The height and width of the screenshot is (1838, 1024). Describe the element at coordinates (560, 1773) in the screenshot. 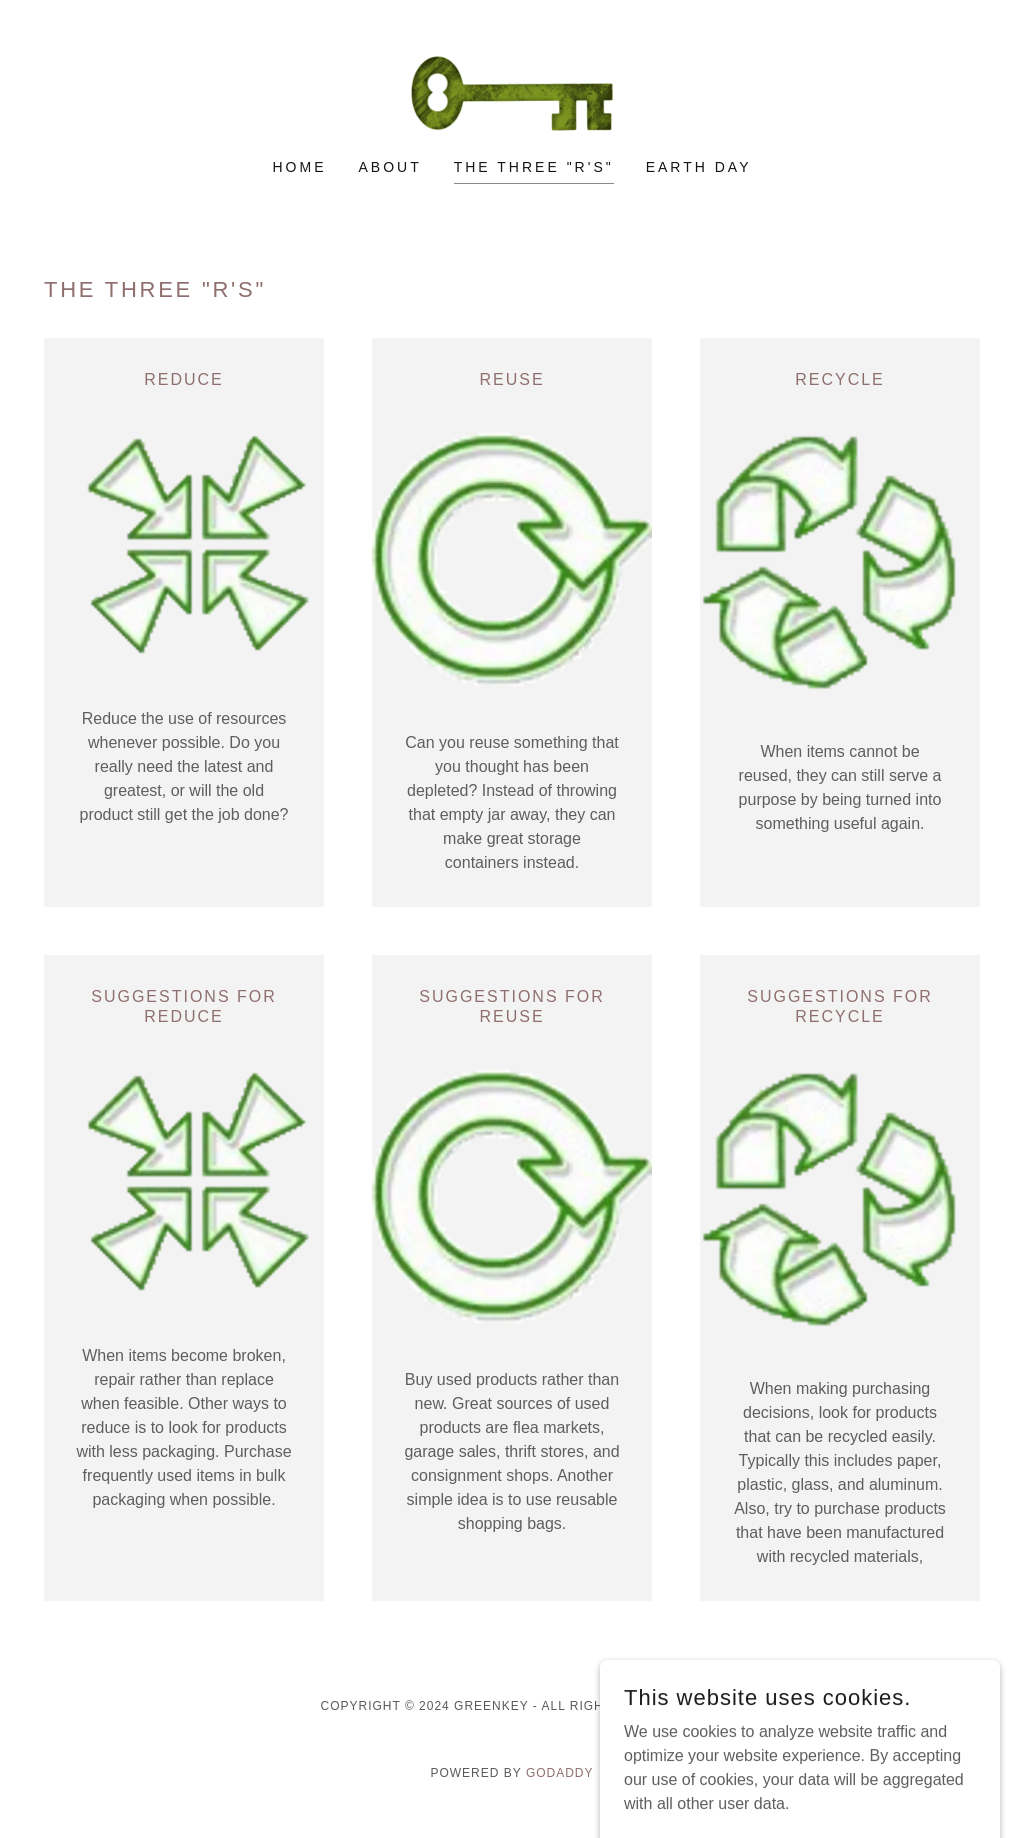

I see `GoDaddy [link]` at that location.